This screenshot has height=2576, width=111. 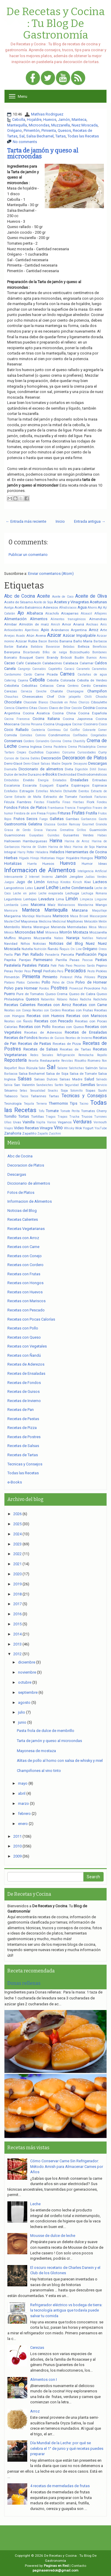 I want to click on Ñandú, so click(x=53, y=949).